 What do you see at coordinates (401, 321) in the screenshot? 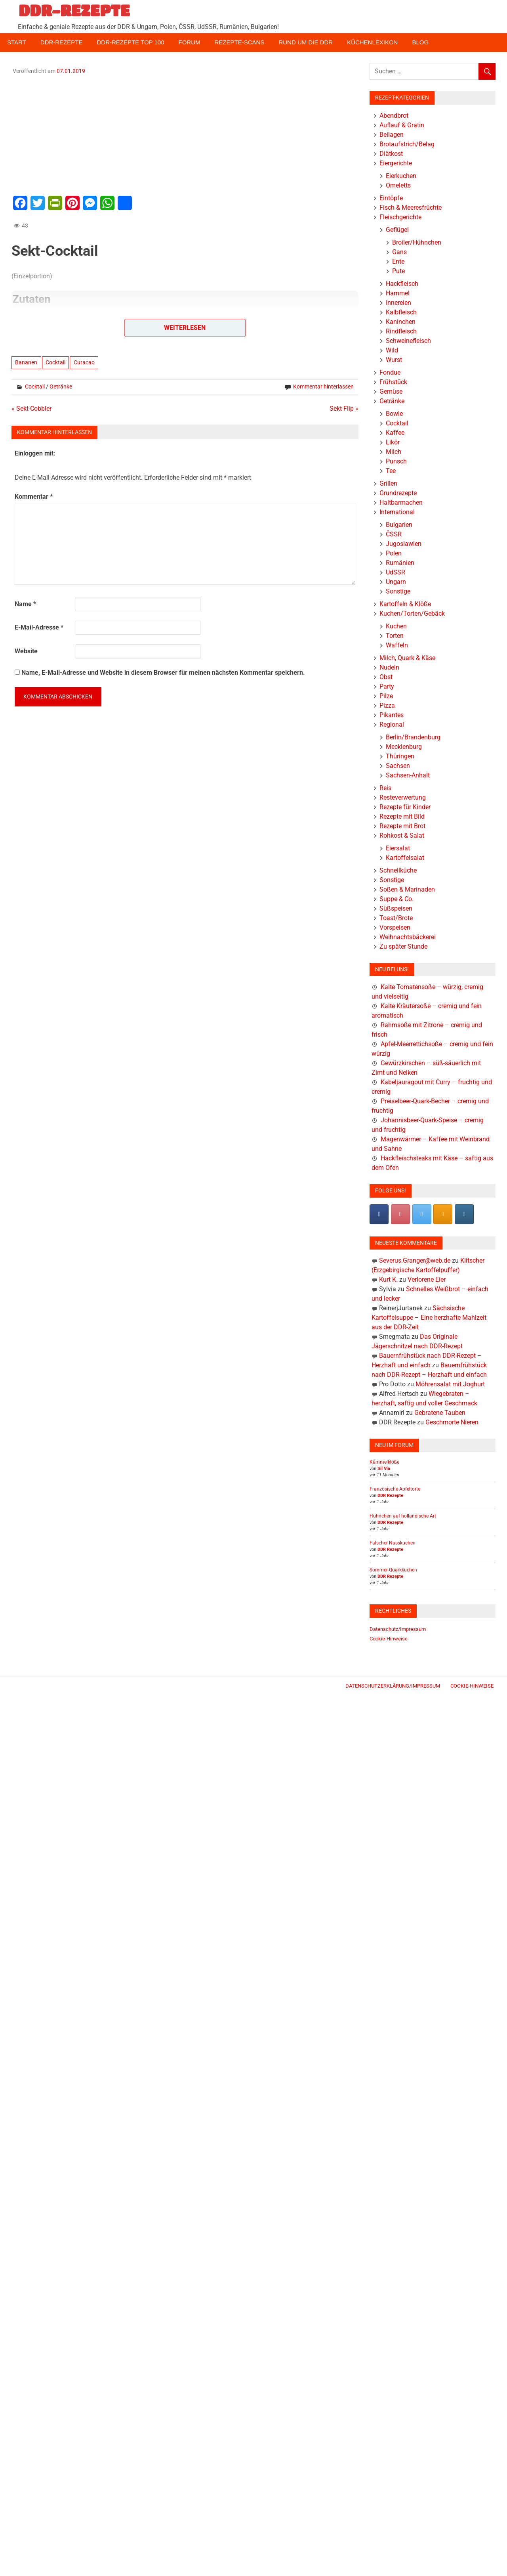
I see `Kaninchen` at bounding box center [401, 321].